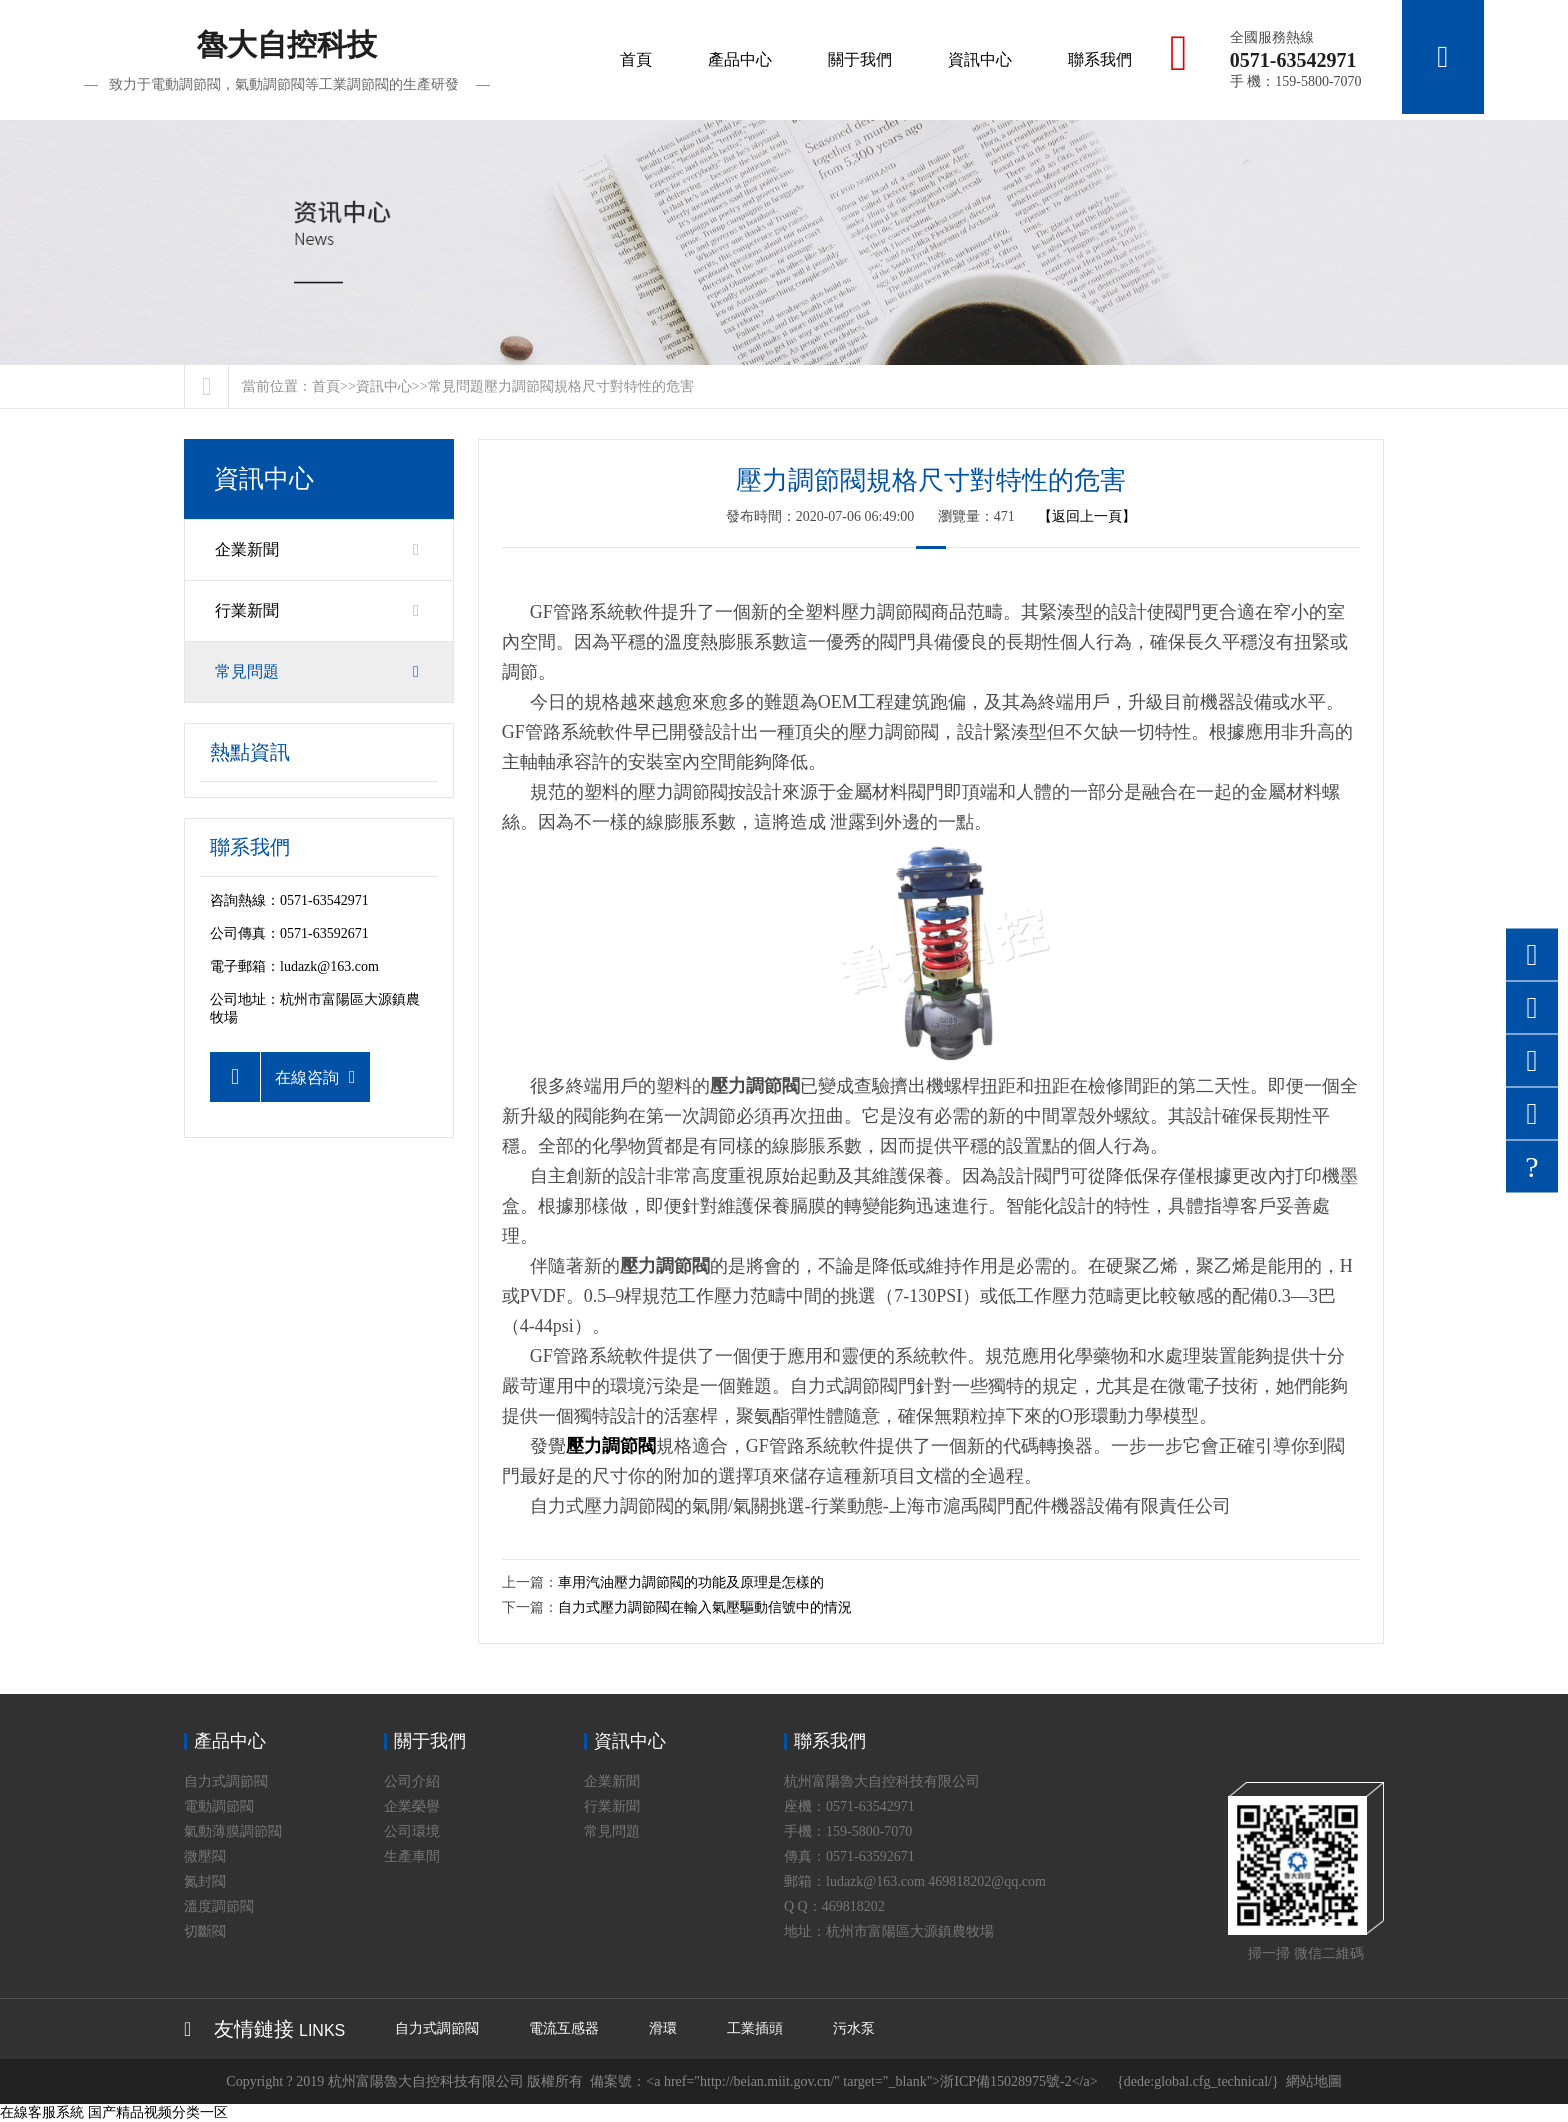  What do you see at coordinates (705, 1607) in the screenshot?
I see `自力式壓力調節閥在輸入氣壓驅動信號中的情況` at bounding box center [705, 1607].